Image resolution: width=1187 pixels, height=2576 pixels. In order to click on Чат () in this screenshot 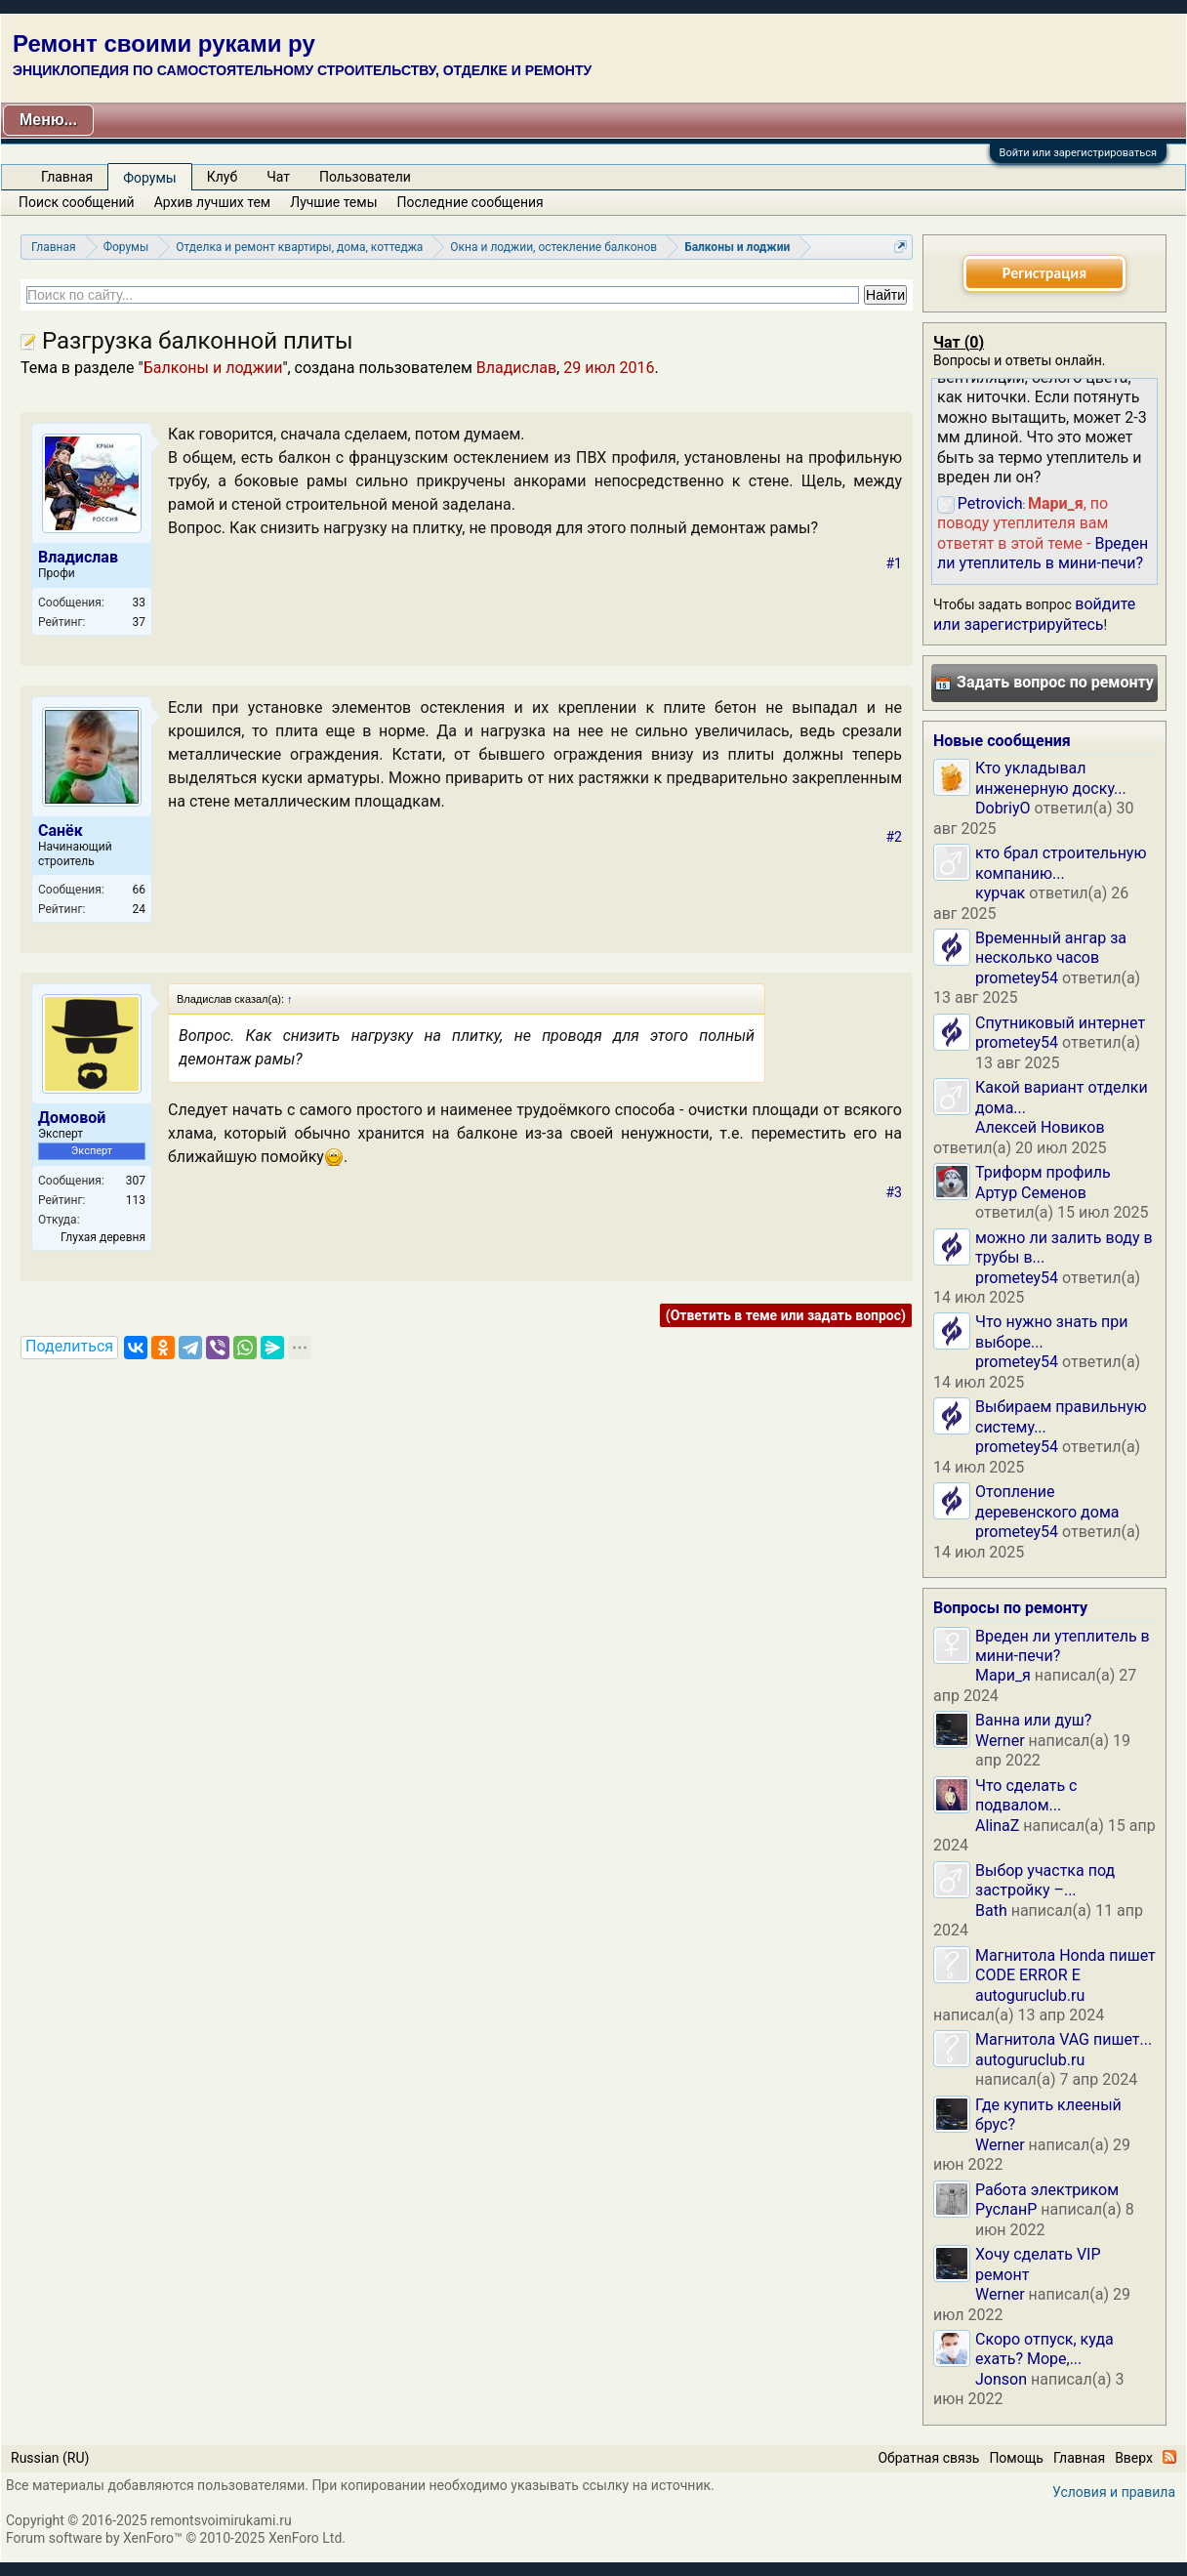, I will do `click(958, 342)`.